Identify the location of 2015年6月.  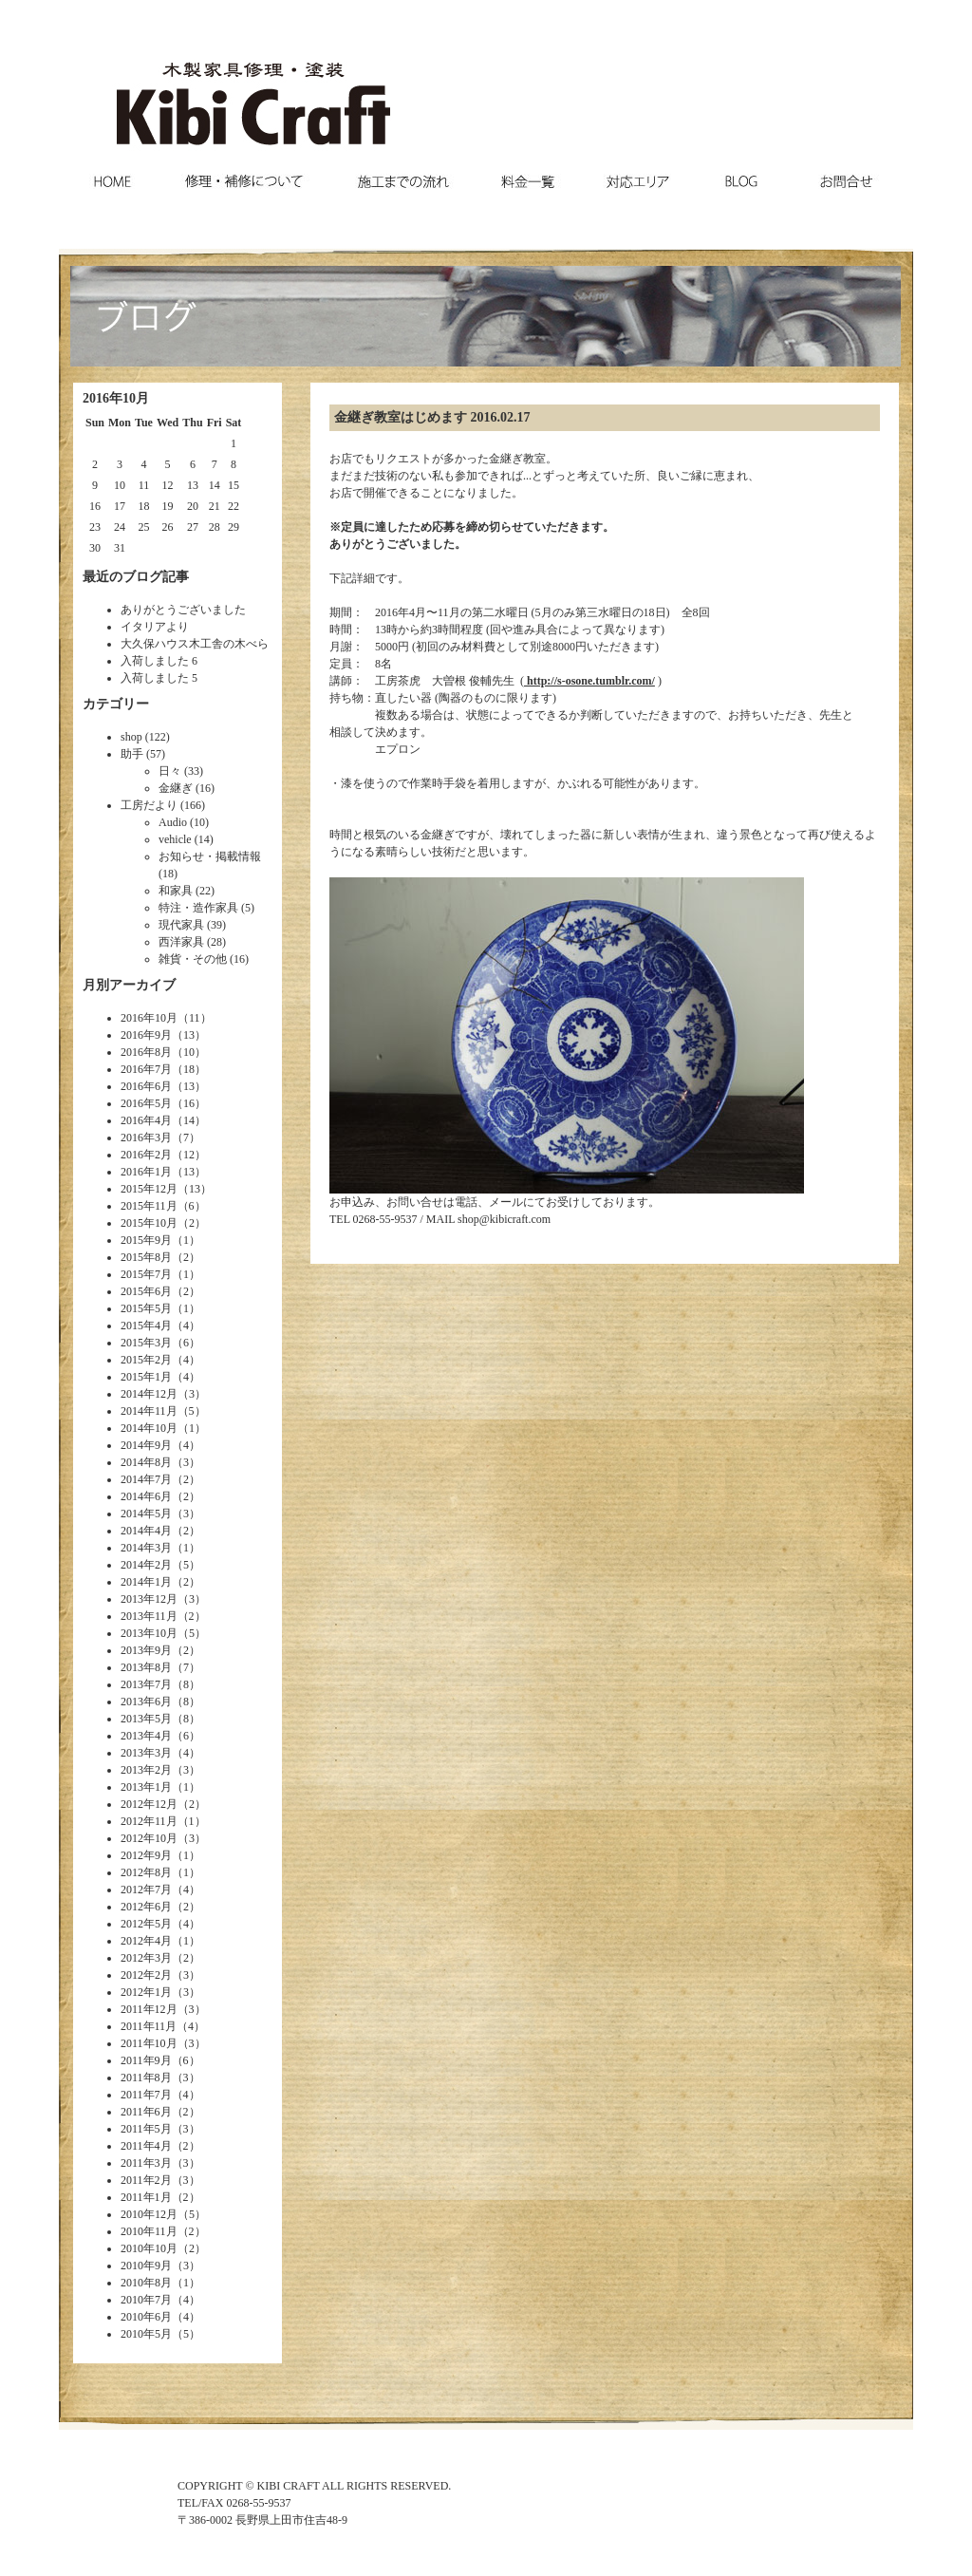
(146, 1291).